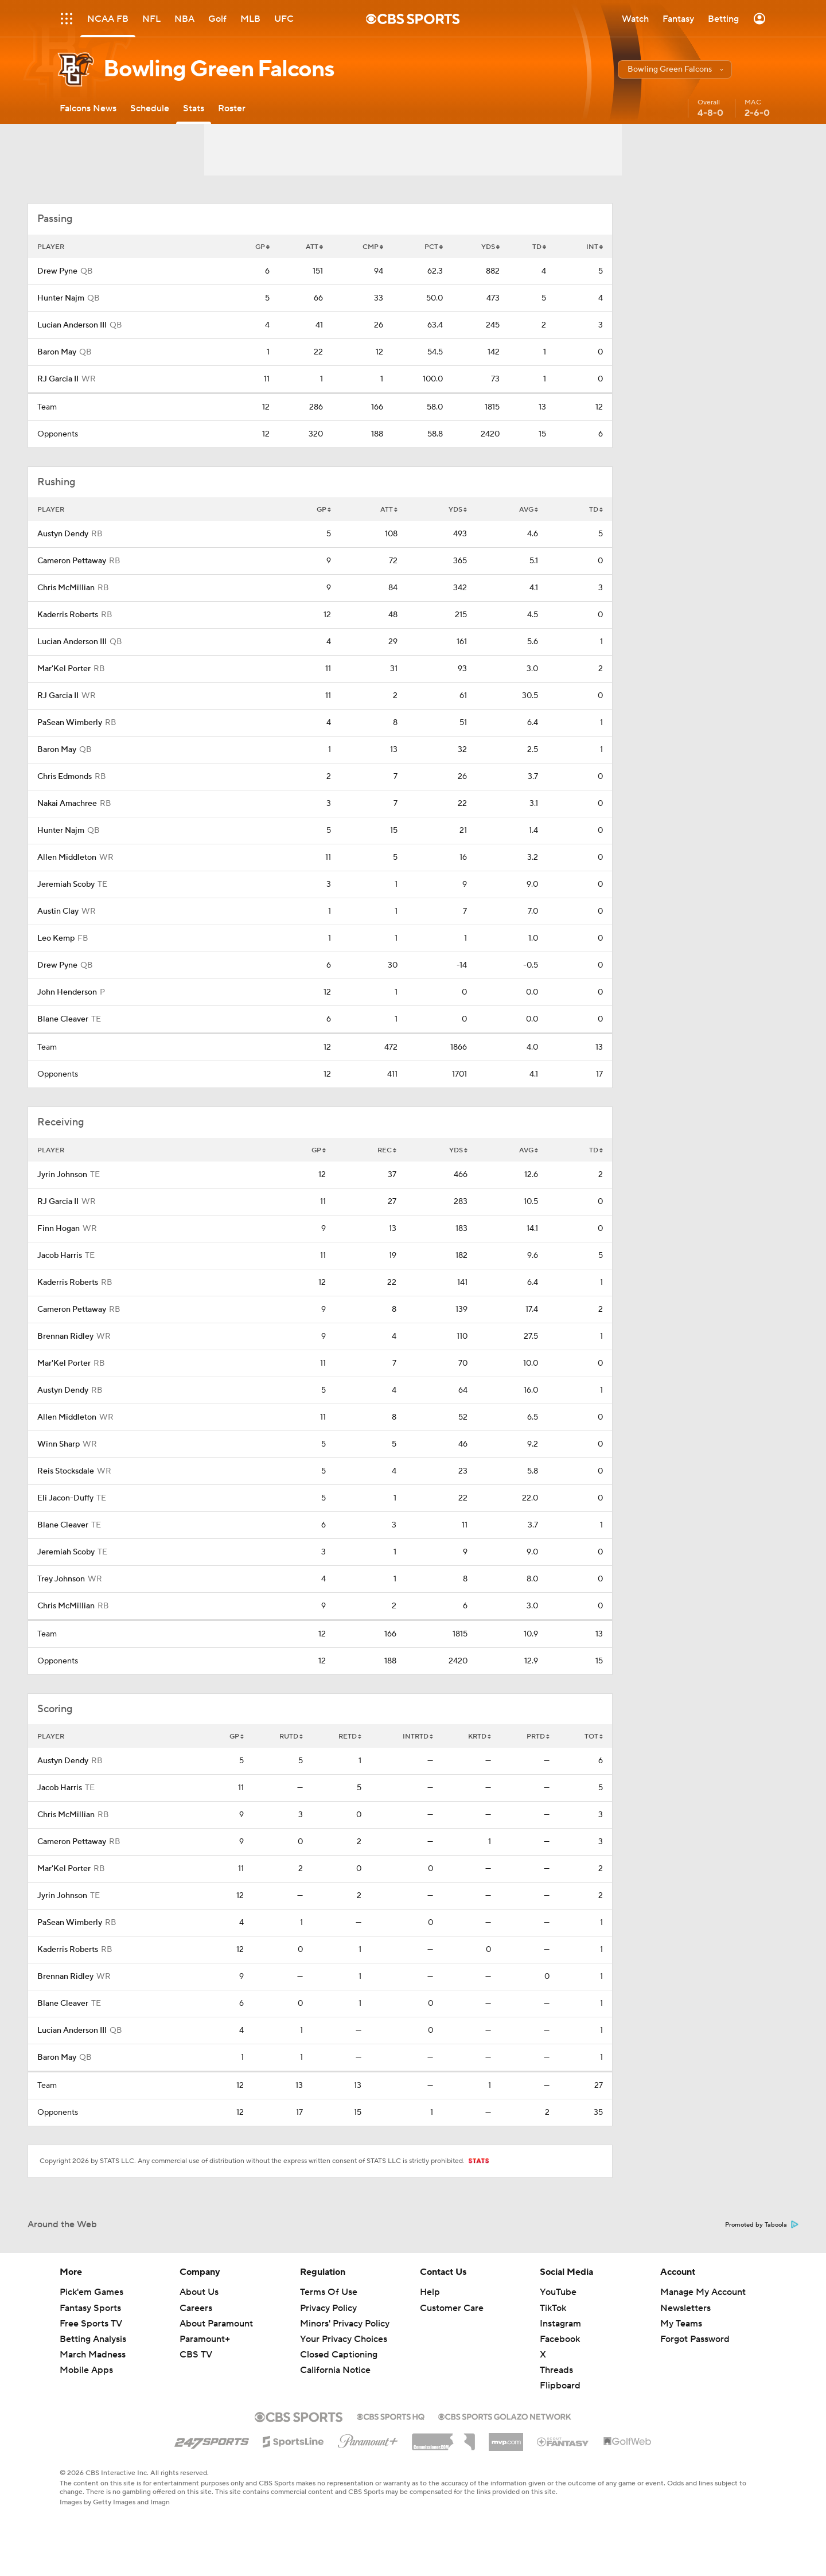  What do you see at coordinates (66, 857) in the screenshot?
I see `Allen Middleton` at bounding box center [66, 857].